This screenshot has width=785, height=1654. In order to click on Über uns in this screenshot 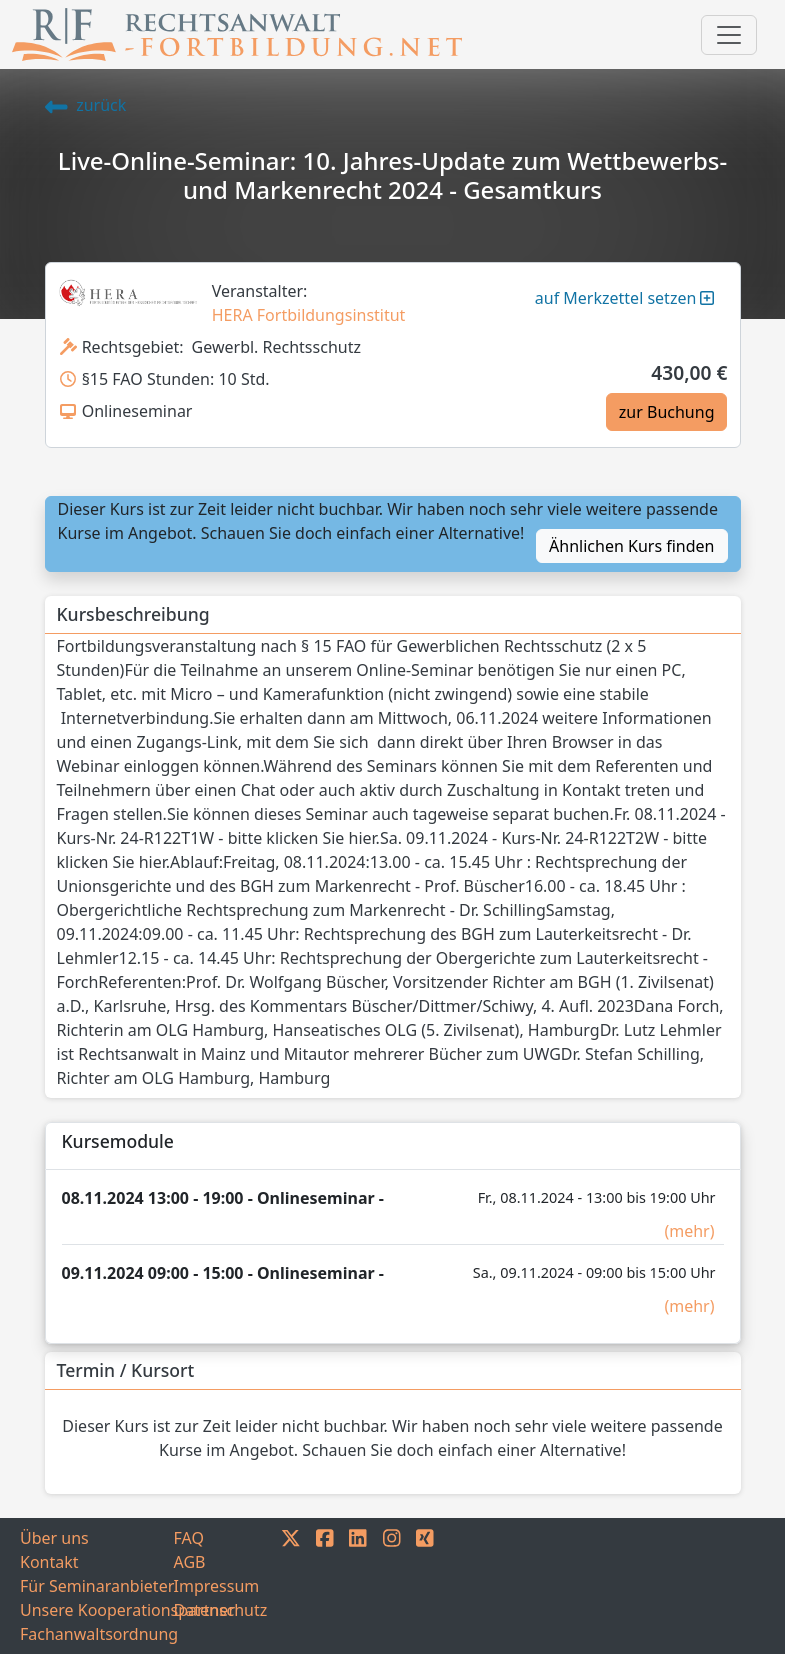, I will do `click(54, 1538)`.